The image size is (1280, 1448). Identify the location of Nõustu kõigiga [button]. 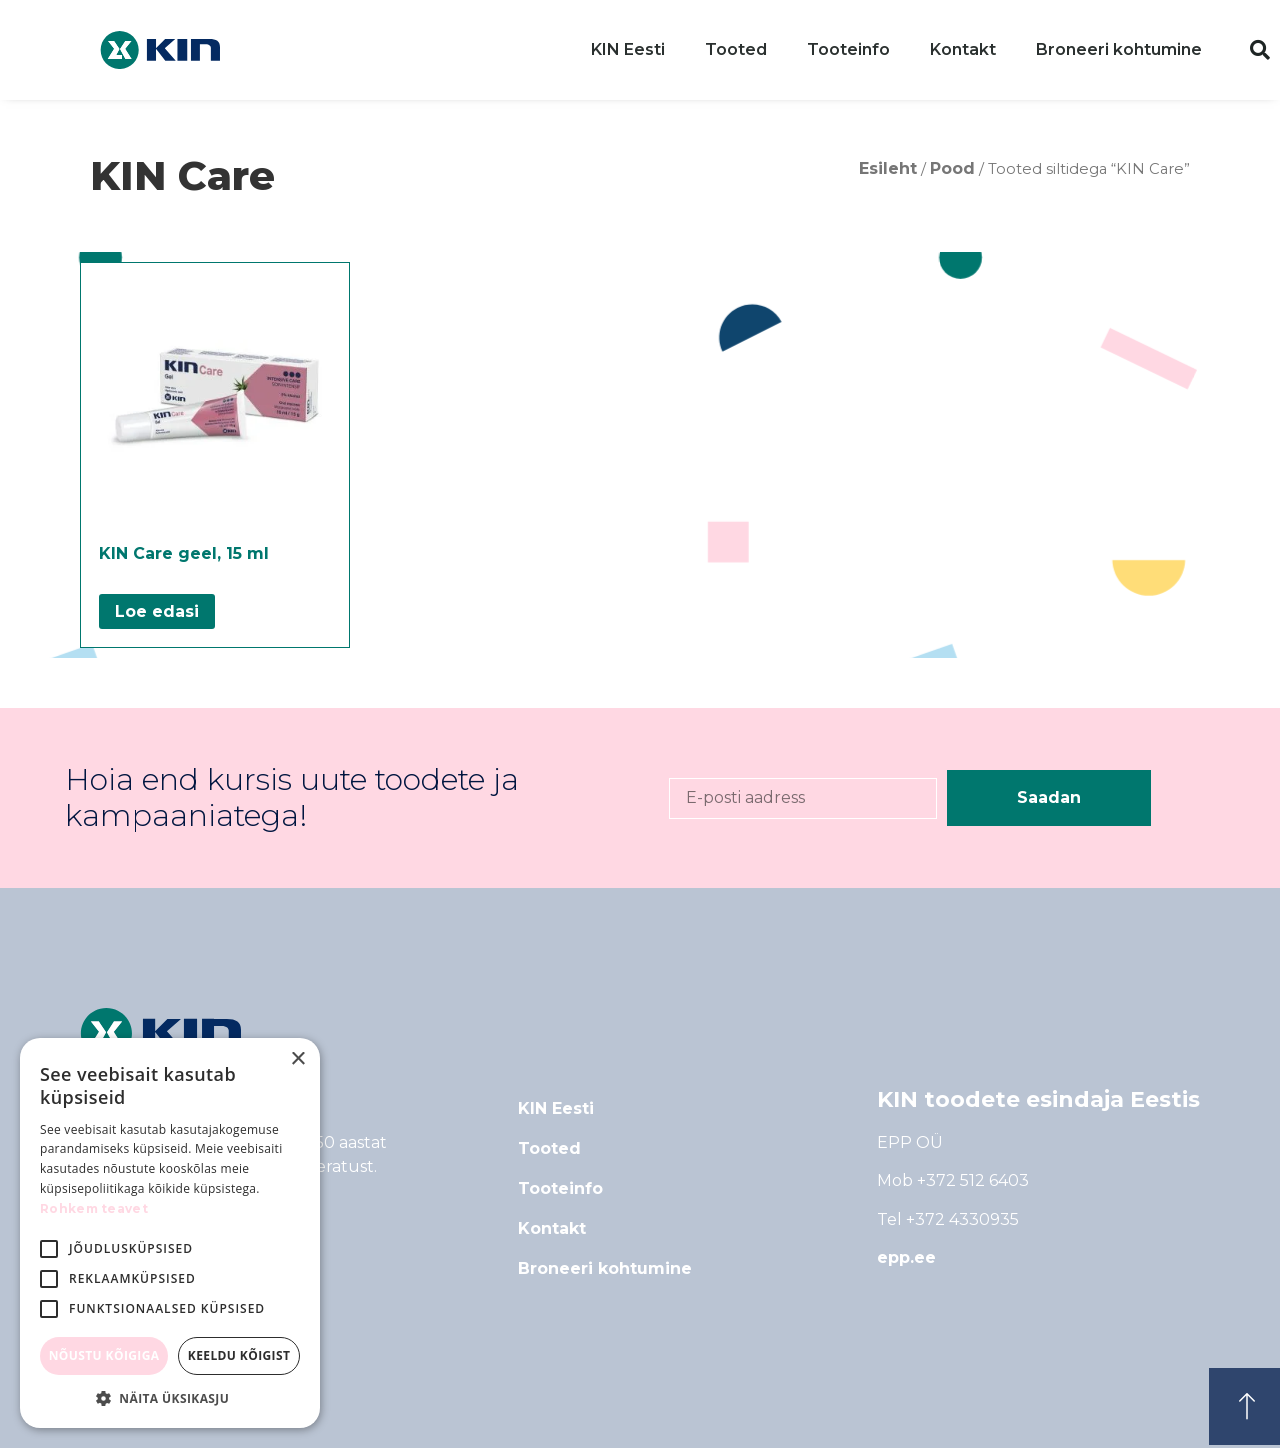
(104, 1355).